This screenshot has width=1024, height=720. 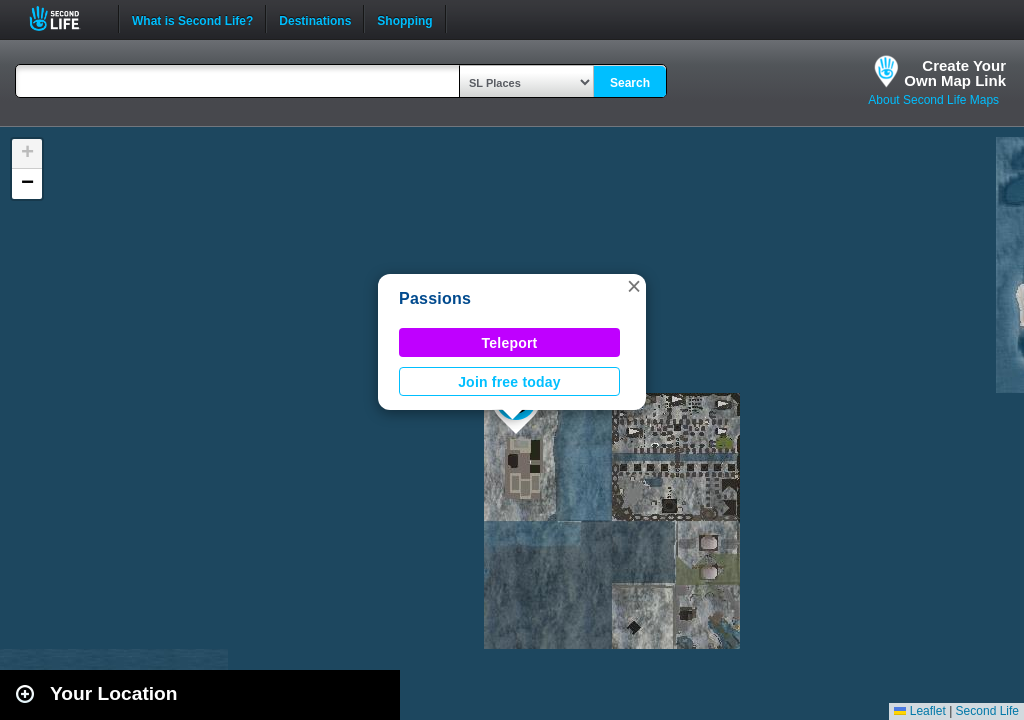 I want to click on [button], so click(x=634, y=286).